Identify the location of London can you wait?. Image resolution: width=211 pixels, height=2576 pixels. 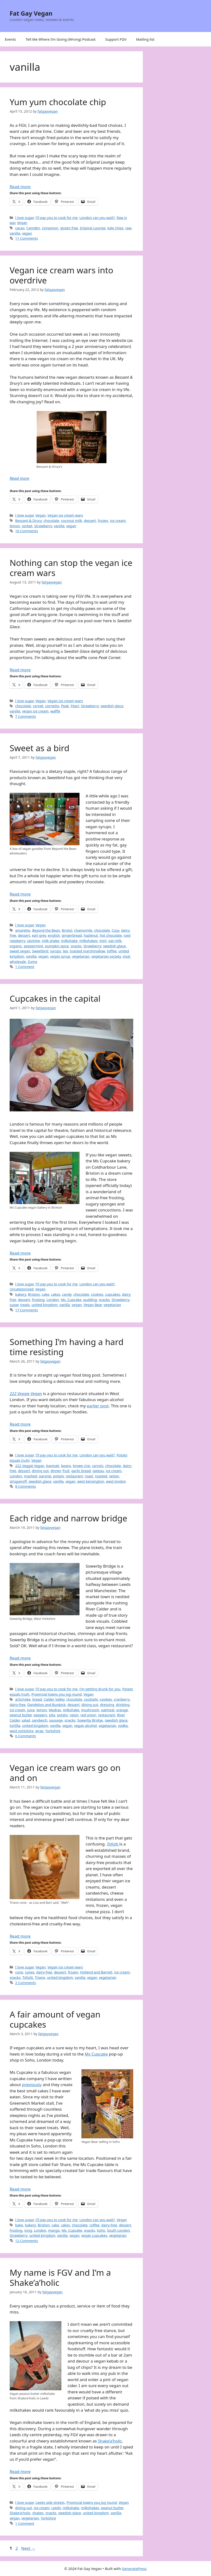
(97, 217).